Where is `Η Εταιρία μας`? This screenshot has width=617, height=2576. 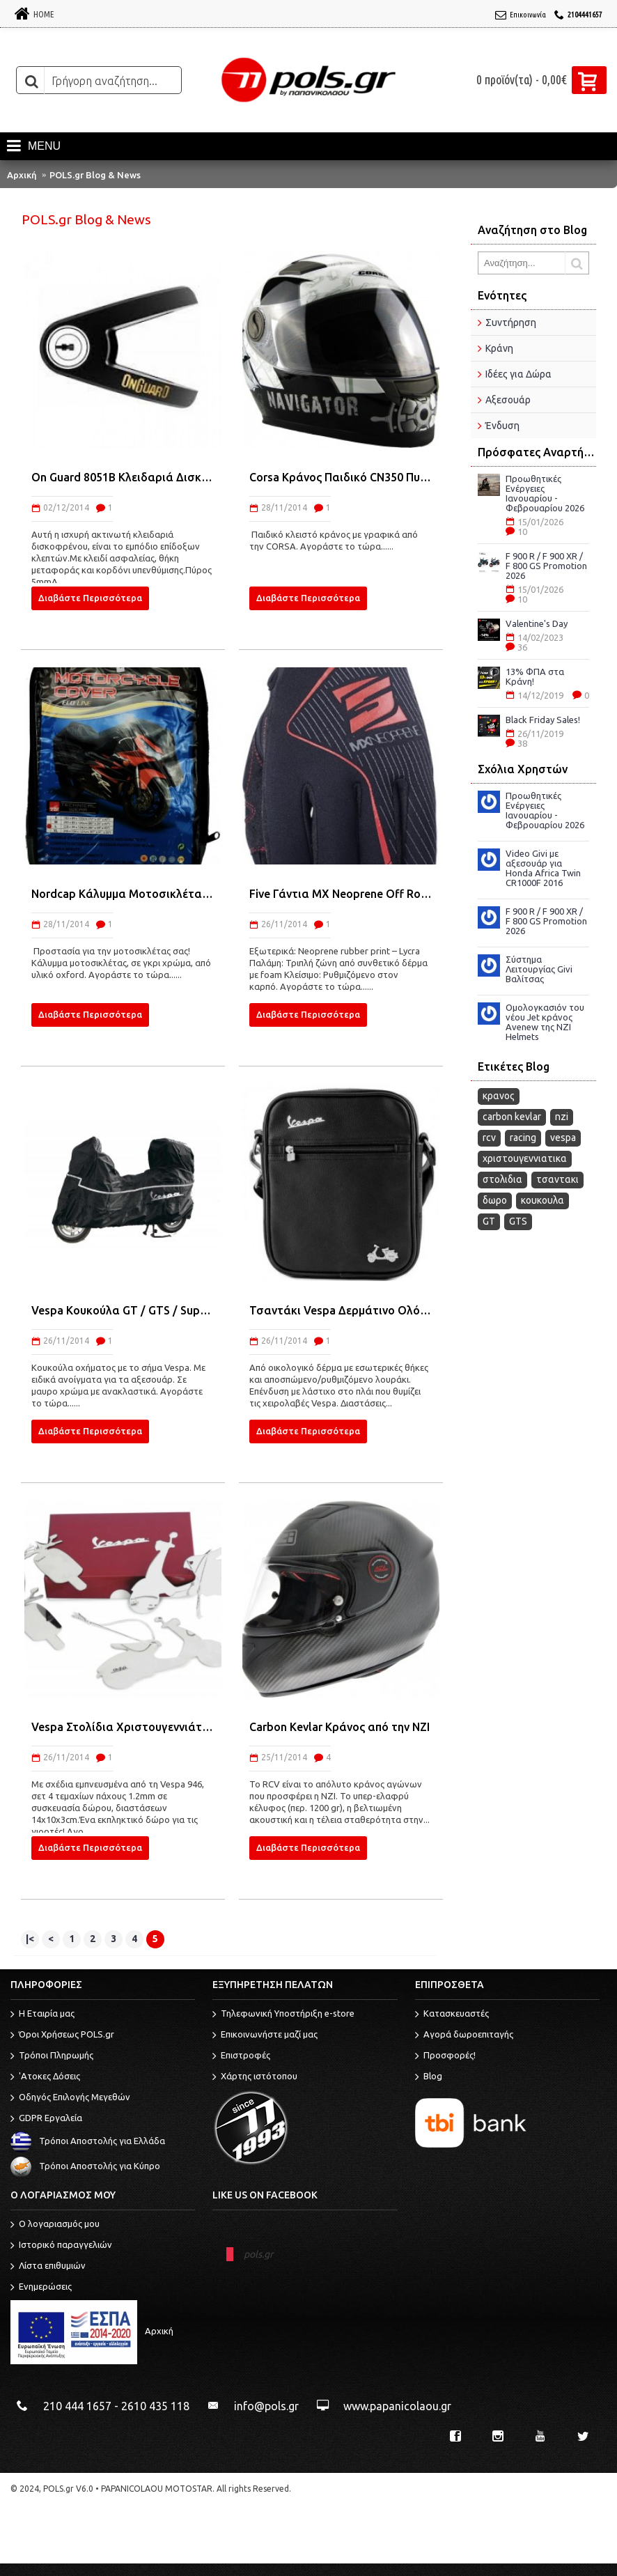
Η Εταιρία μας is located at coordinates (42, 2014).